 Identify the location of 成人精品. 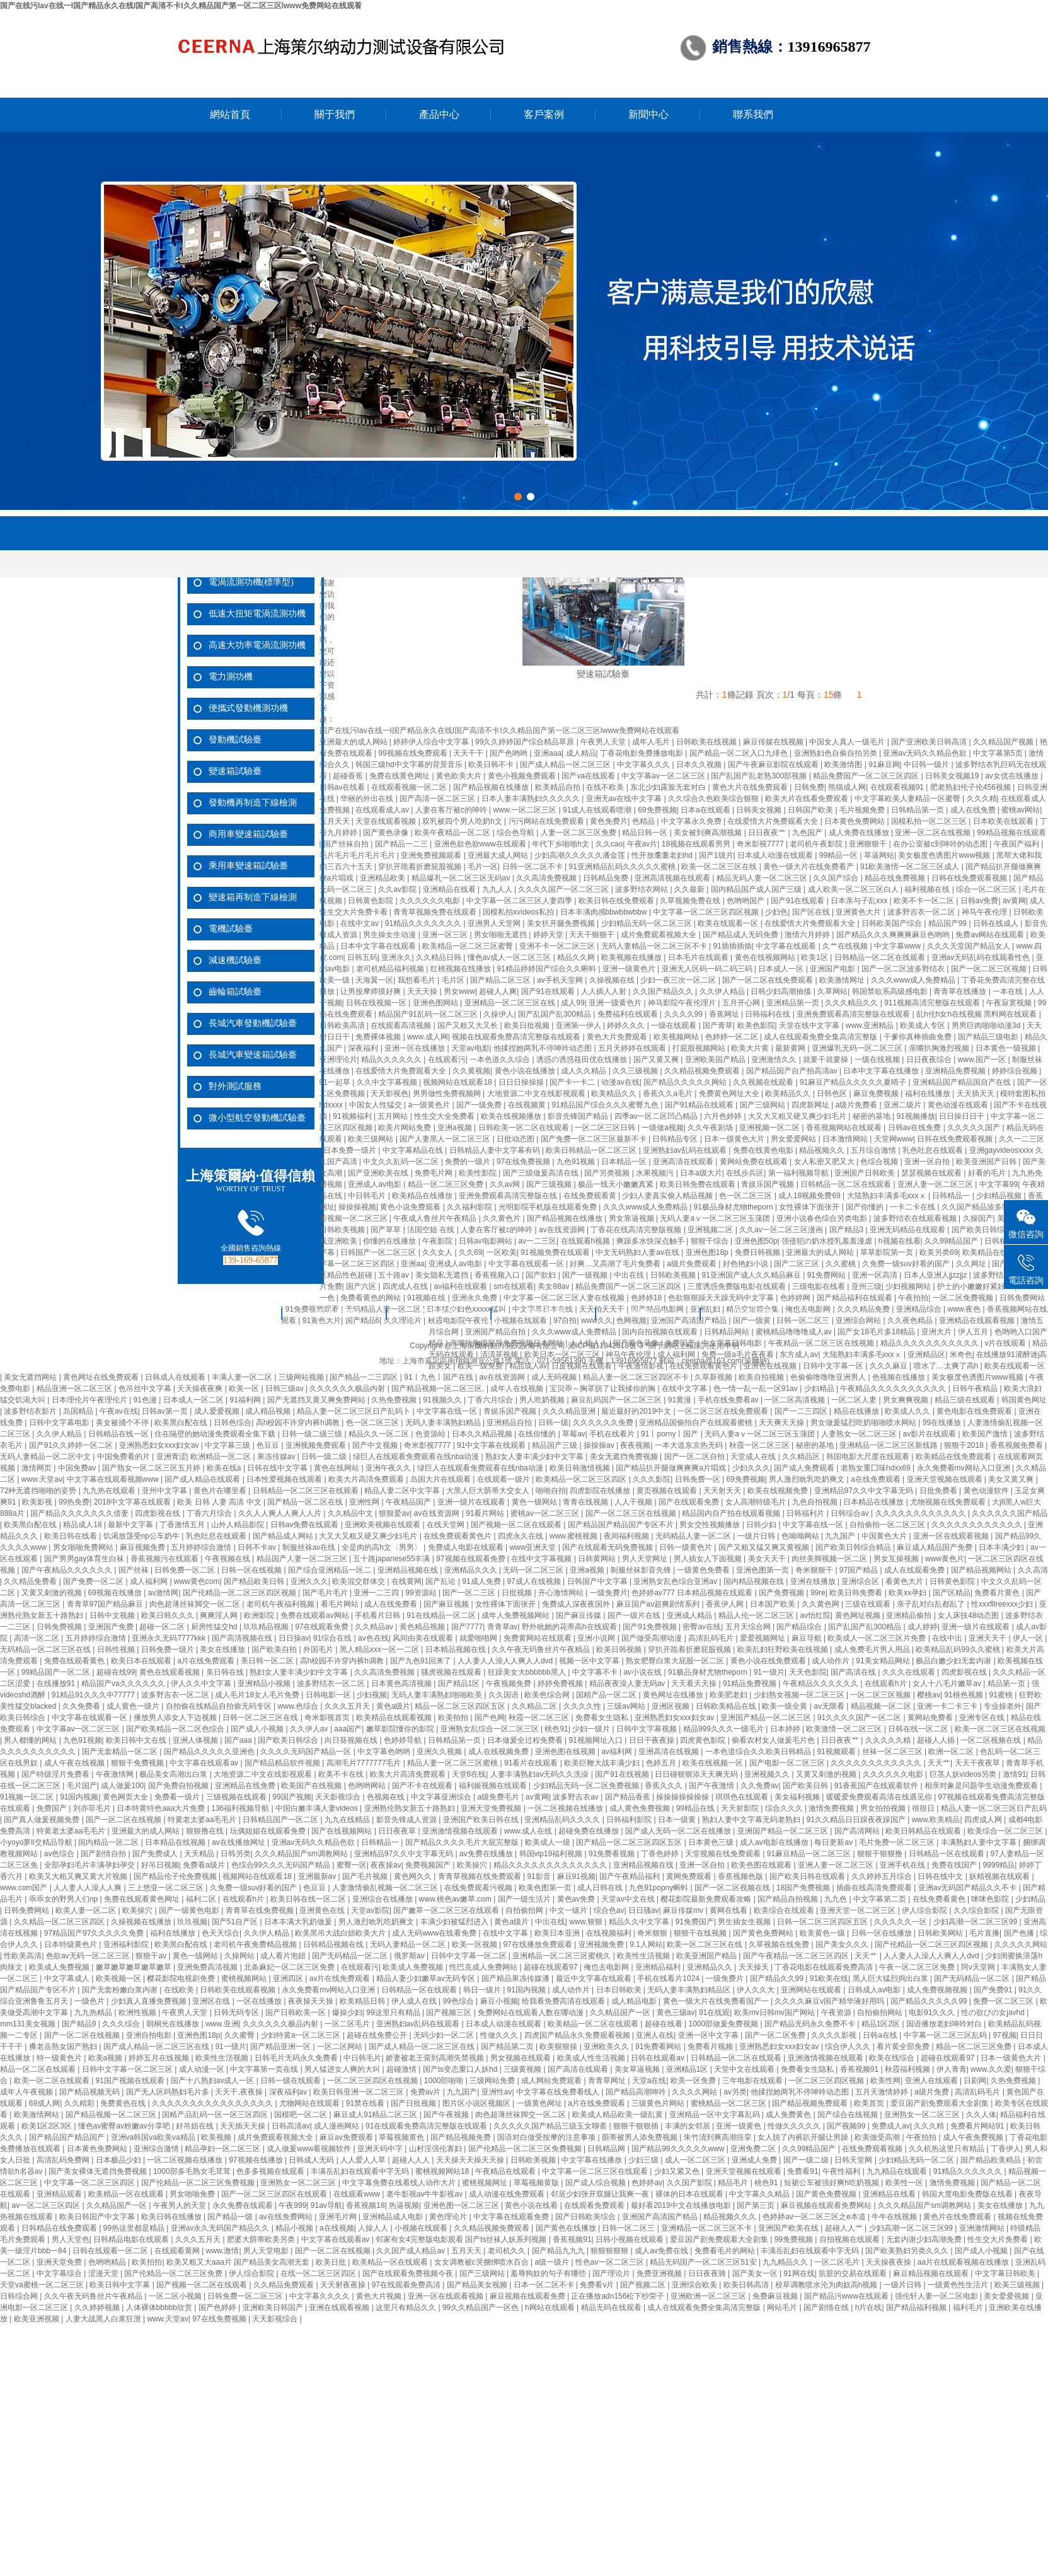
(581, 753).